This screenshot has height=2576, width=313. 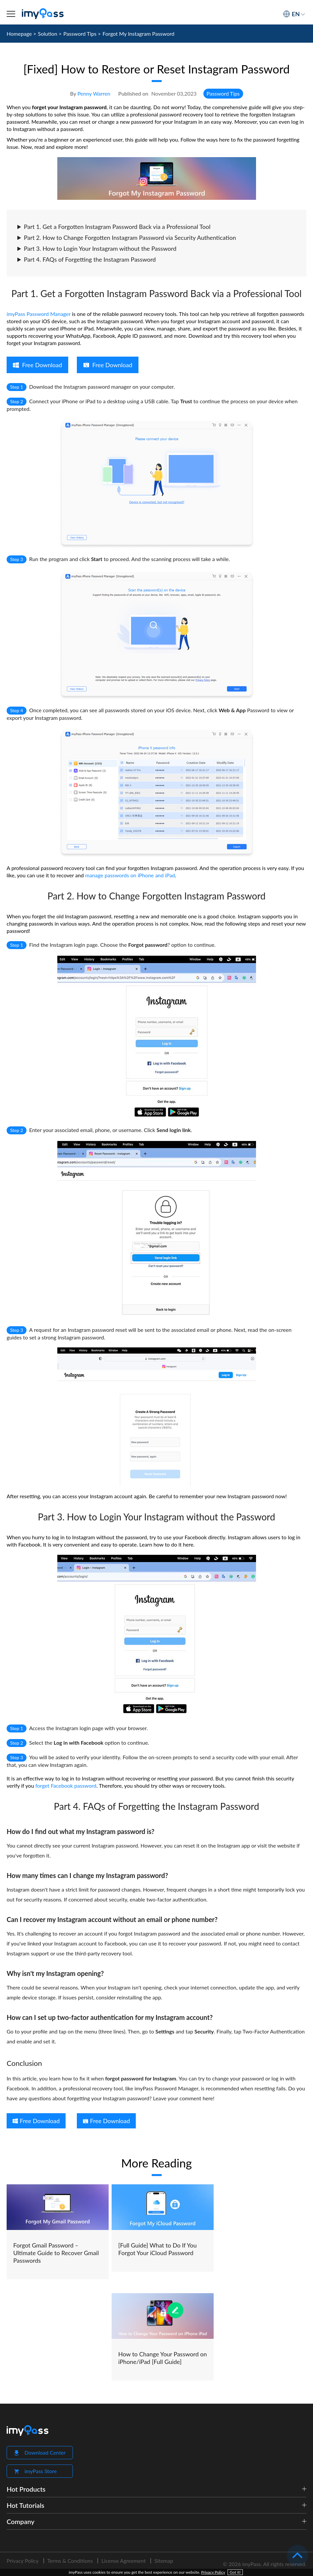 What do you see at coordinates (19, 33) in the screenshot?
I see `Homepage` at bounding box center [19, 33].